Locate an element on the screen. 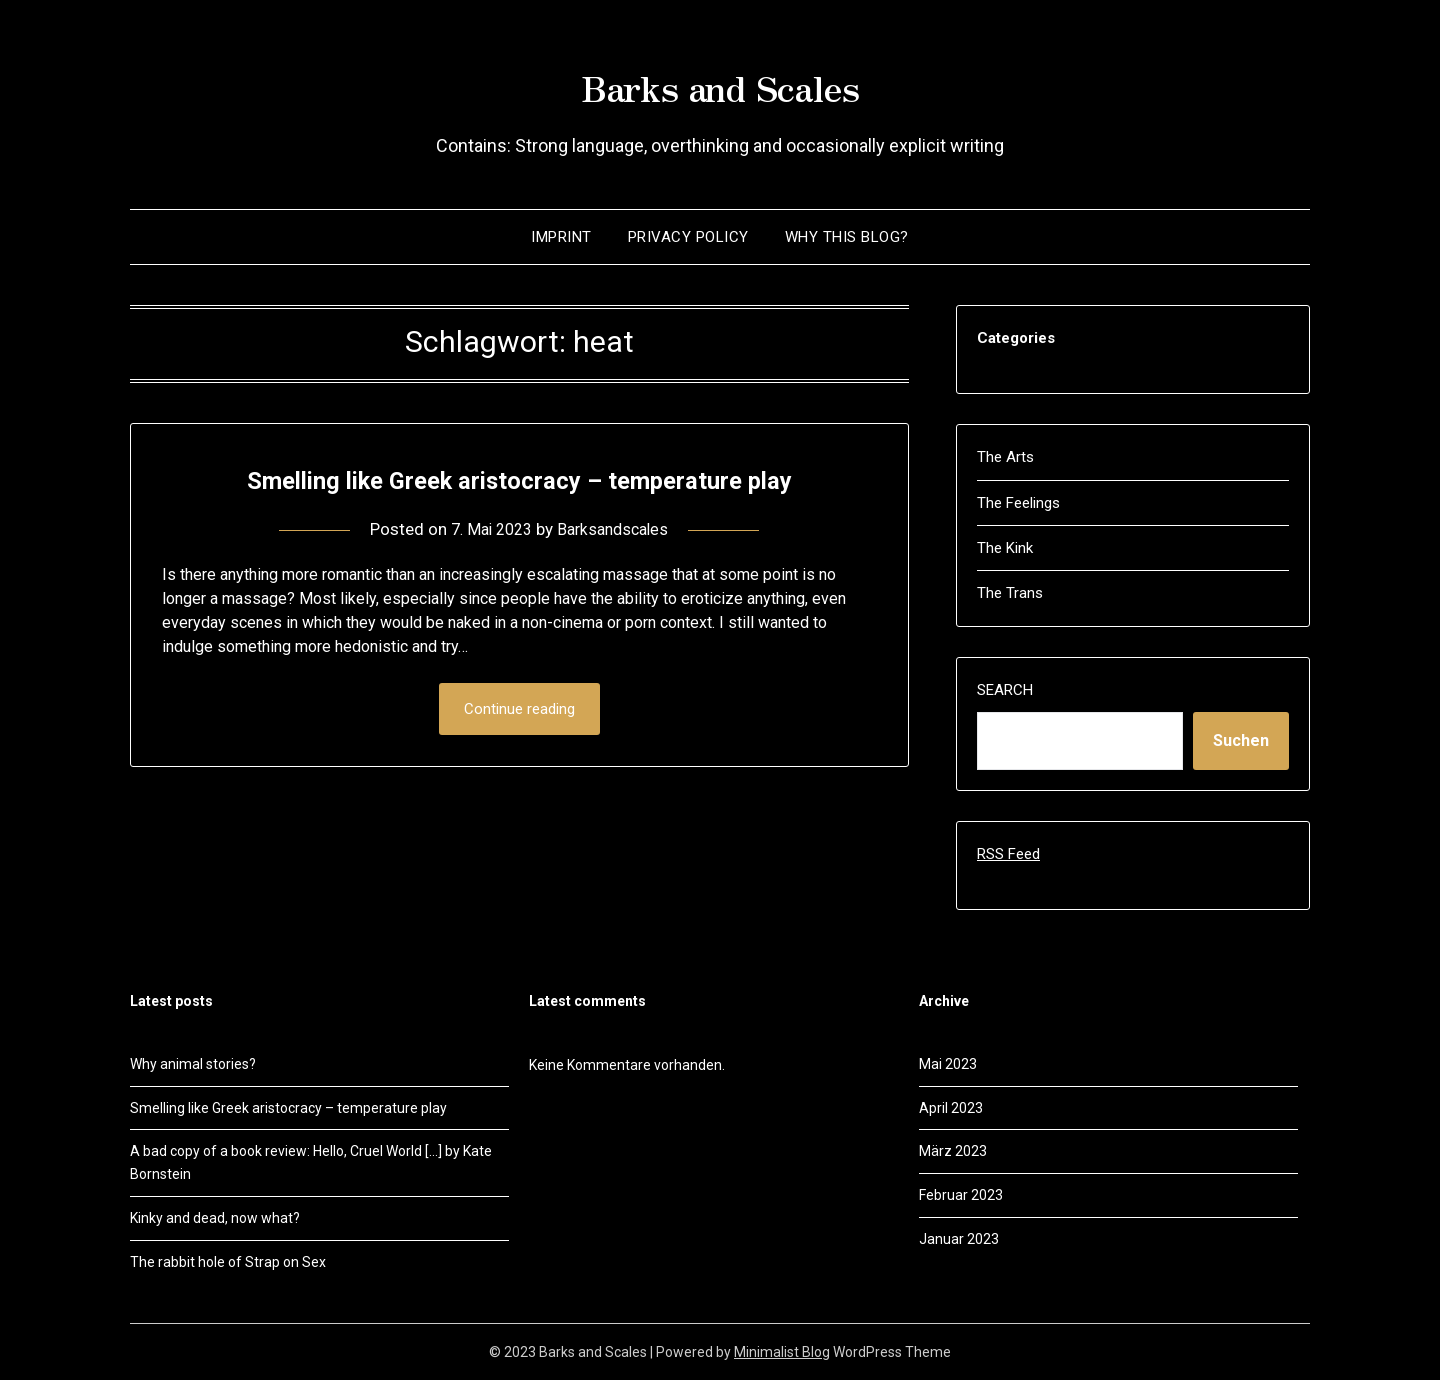 This screenshot has height=1380, width=1440. Suchen is located at coordinates (1241, 740).